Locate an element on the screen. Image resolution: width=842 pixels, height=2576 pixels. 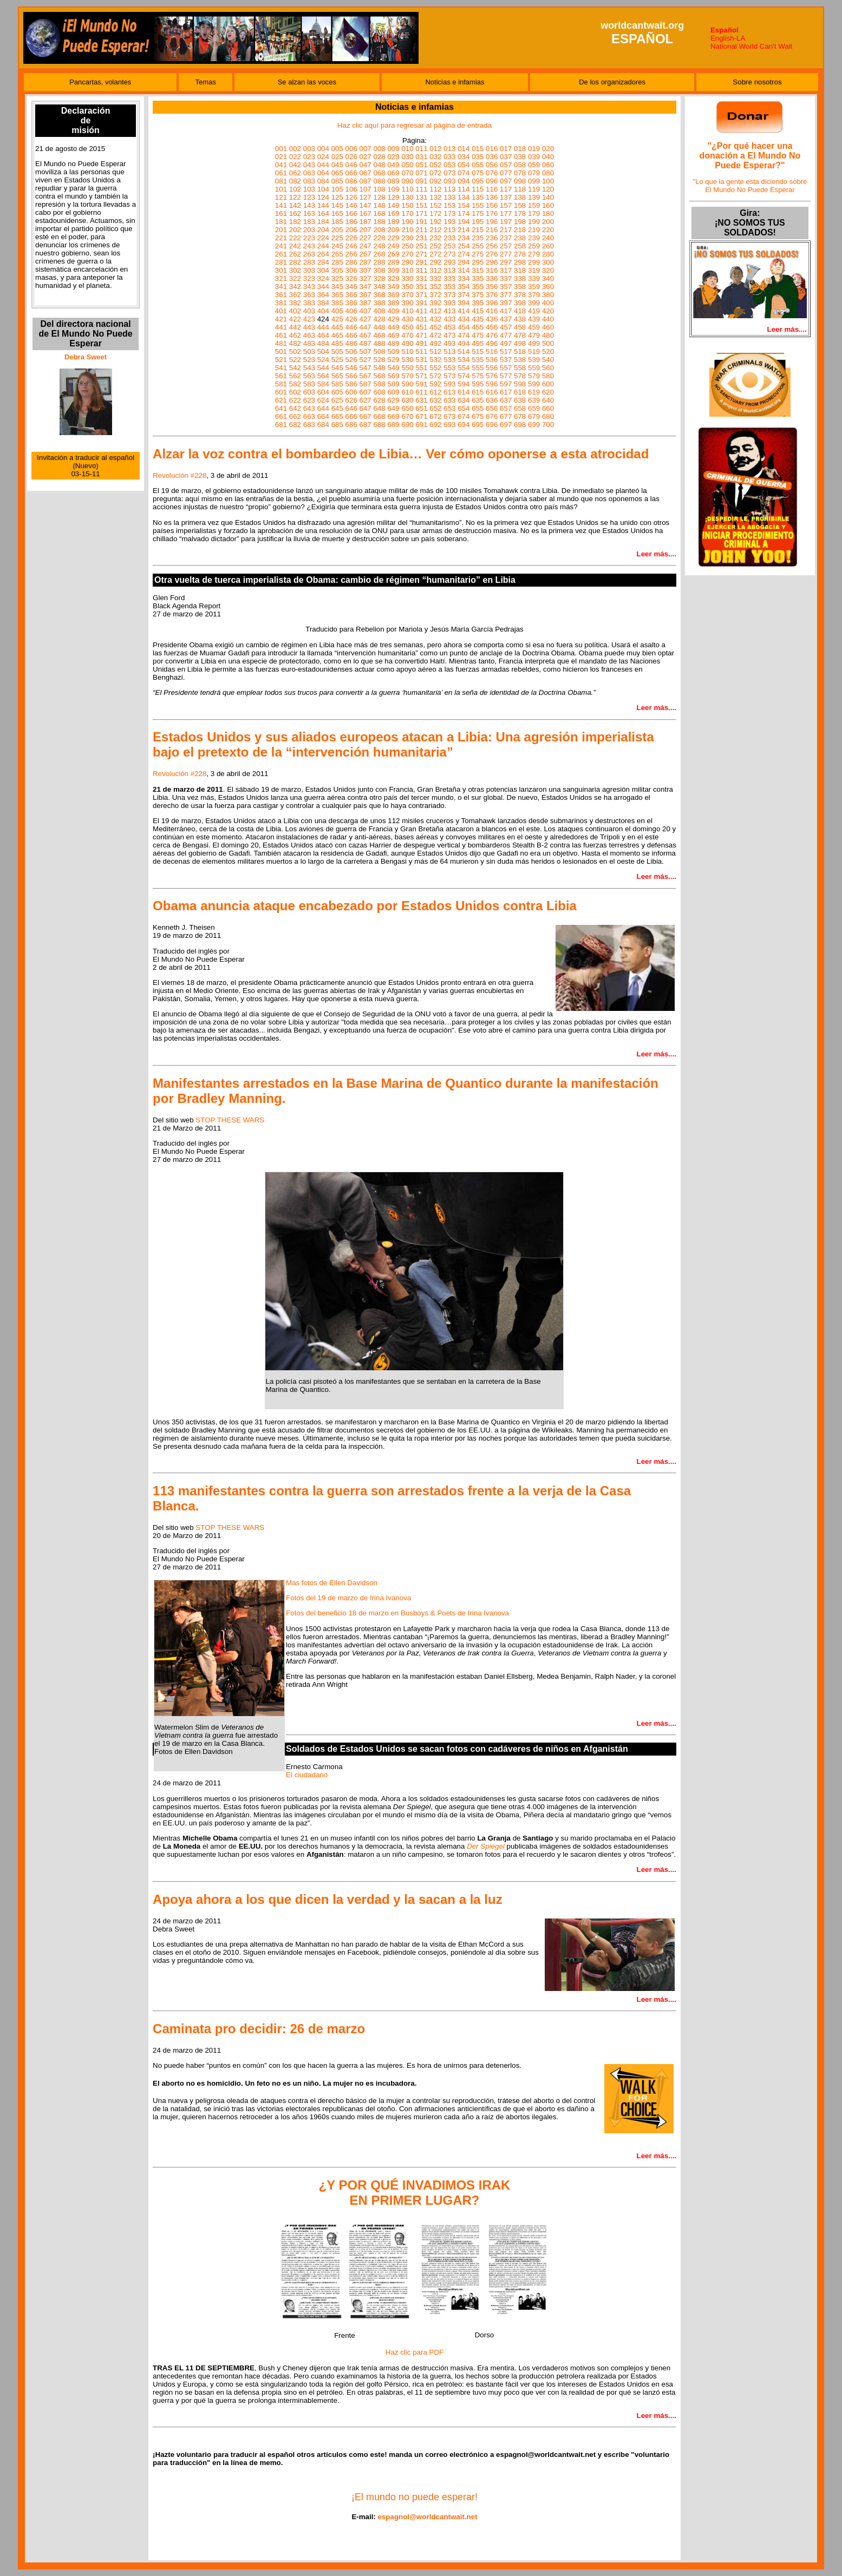
416 is located at coordinates (492, 311).